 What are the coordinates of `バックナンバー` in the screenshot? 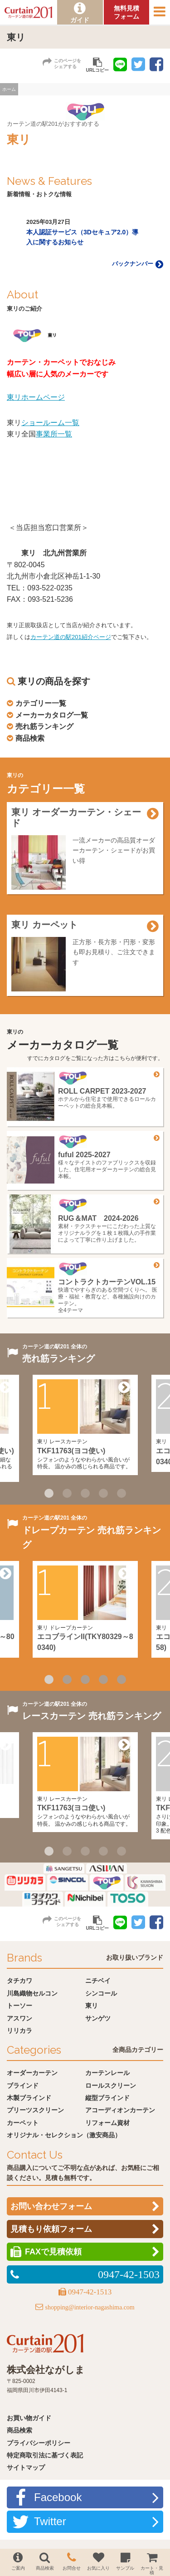 It's located at (137, 263).